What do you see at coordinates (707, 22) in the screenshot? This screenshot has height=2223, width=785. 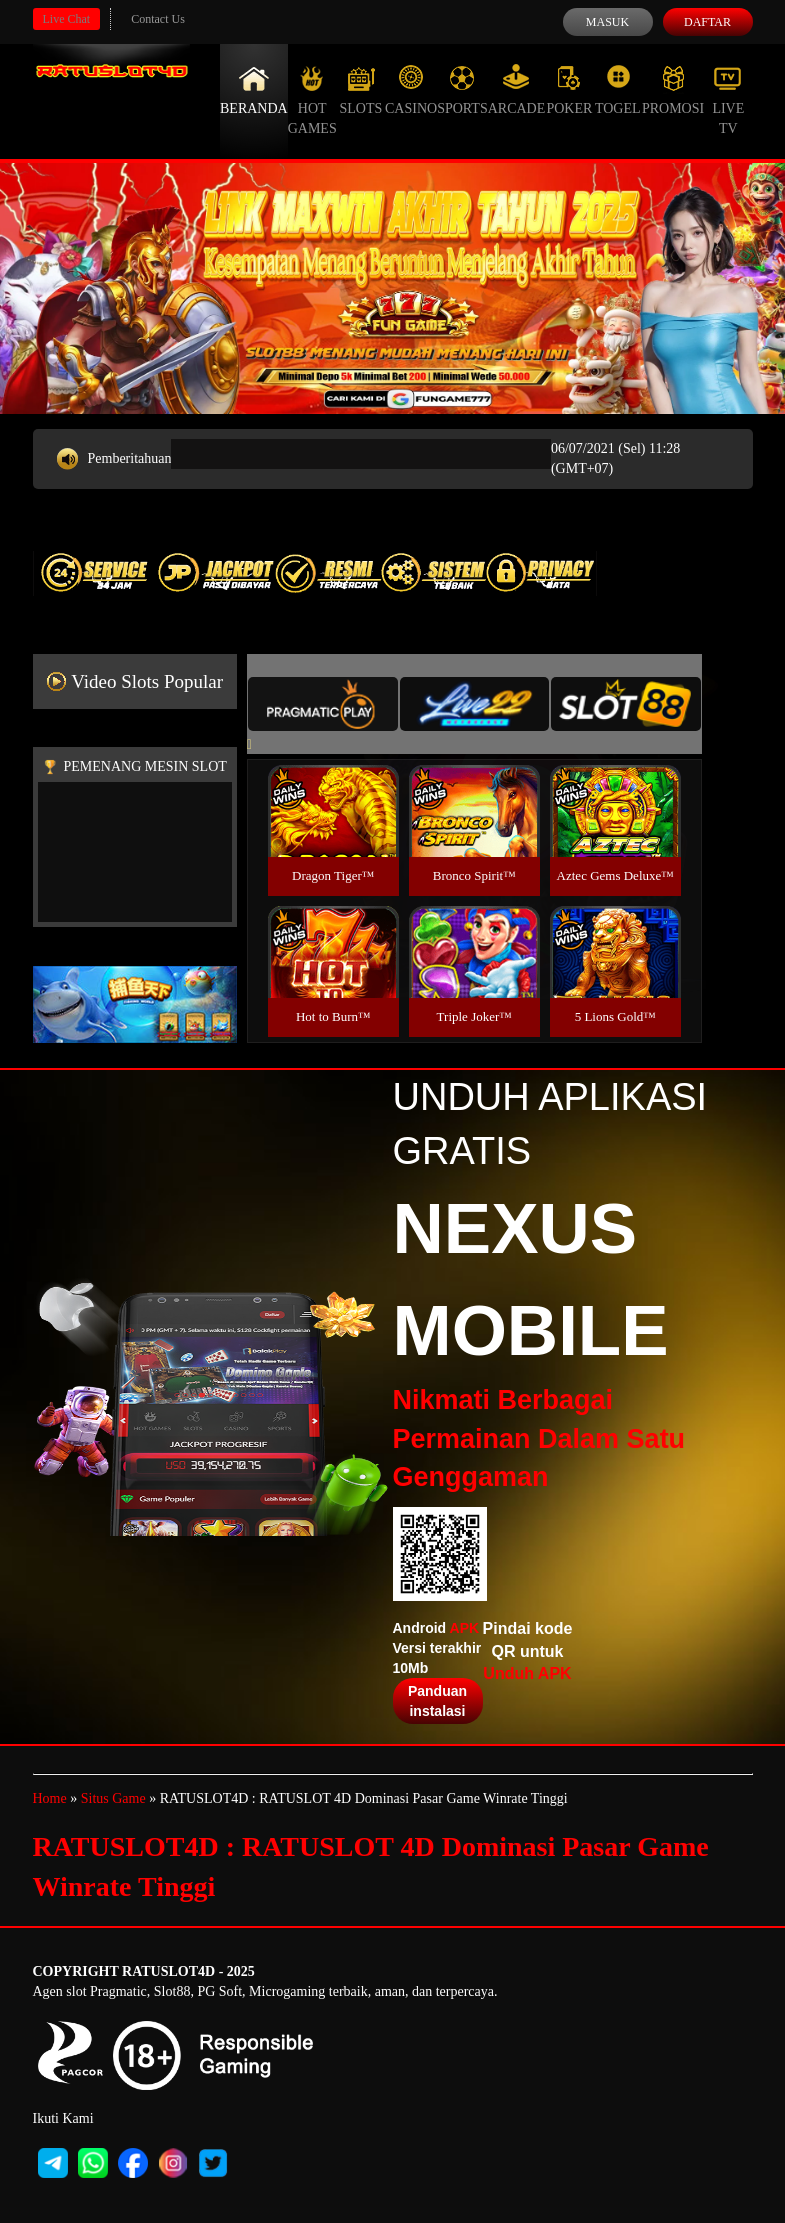 I see `Daftar` at bounding box center [707, 22].